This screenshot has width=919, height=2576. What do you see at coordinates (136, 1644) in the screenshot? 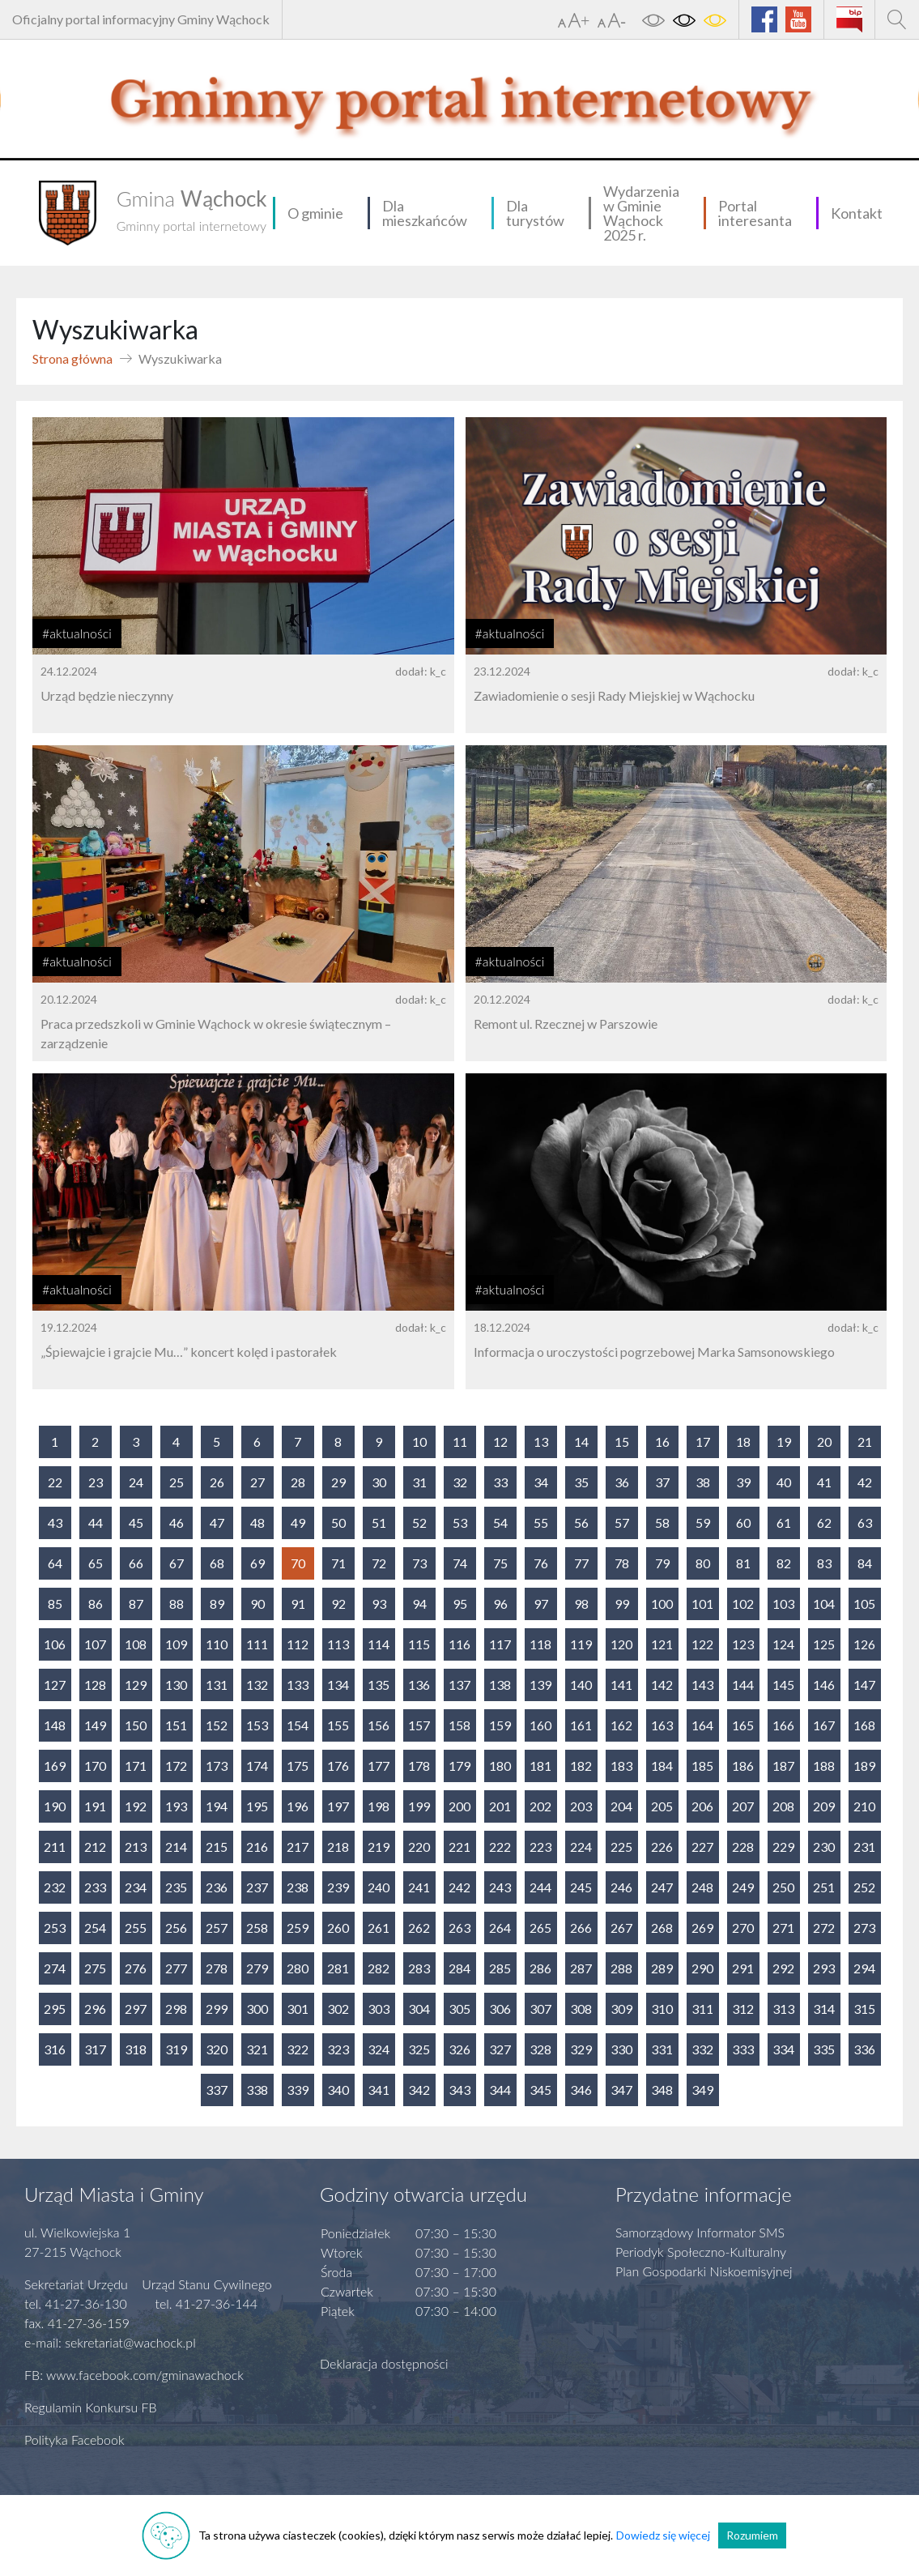
I see `108` at bounding box center [136, 1644].